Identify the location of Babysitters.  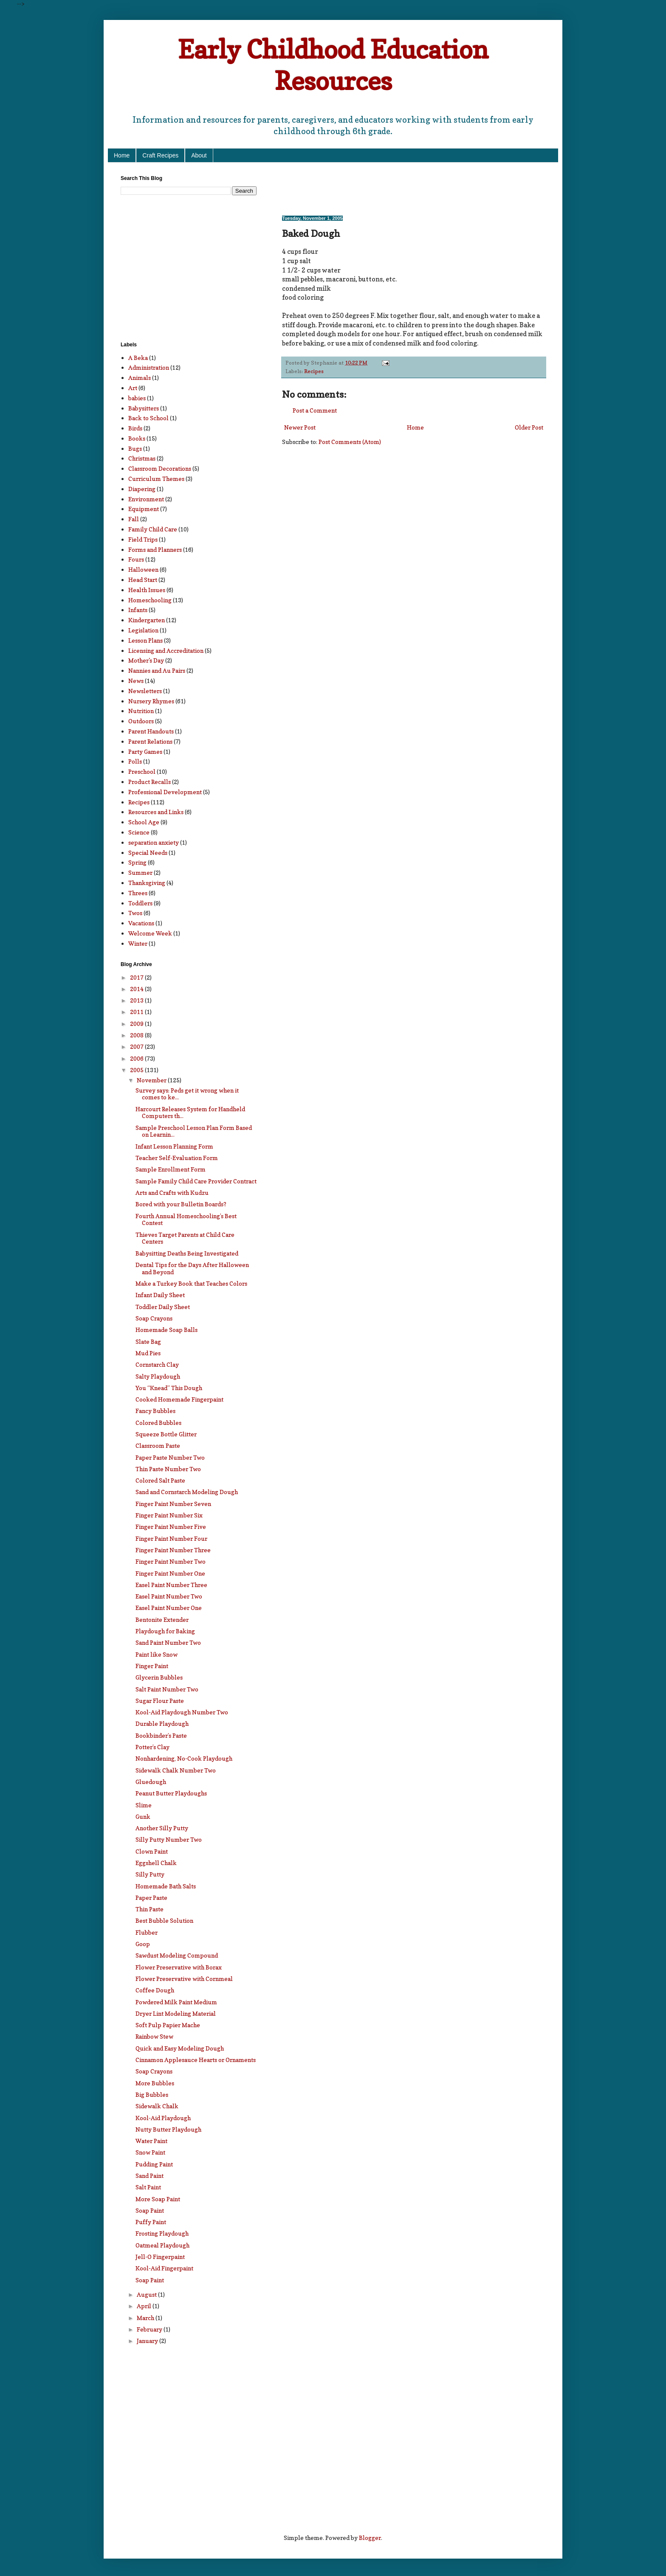
(143, 408).